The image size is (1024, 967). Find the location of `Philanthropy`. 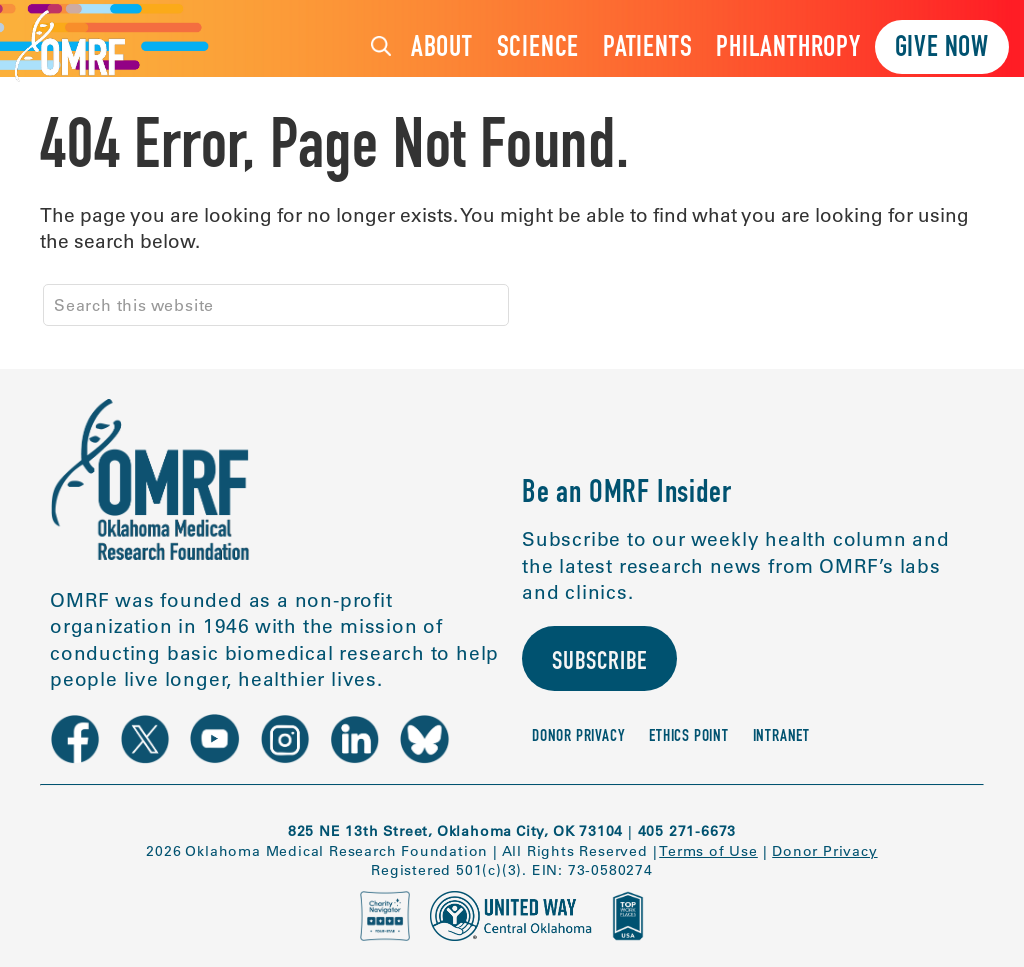

Philanthropy is located at coordinates (788, 49).